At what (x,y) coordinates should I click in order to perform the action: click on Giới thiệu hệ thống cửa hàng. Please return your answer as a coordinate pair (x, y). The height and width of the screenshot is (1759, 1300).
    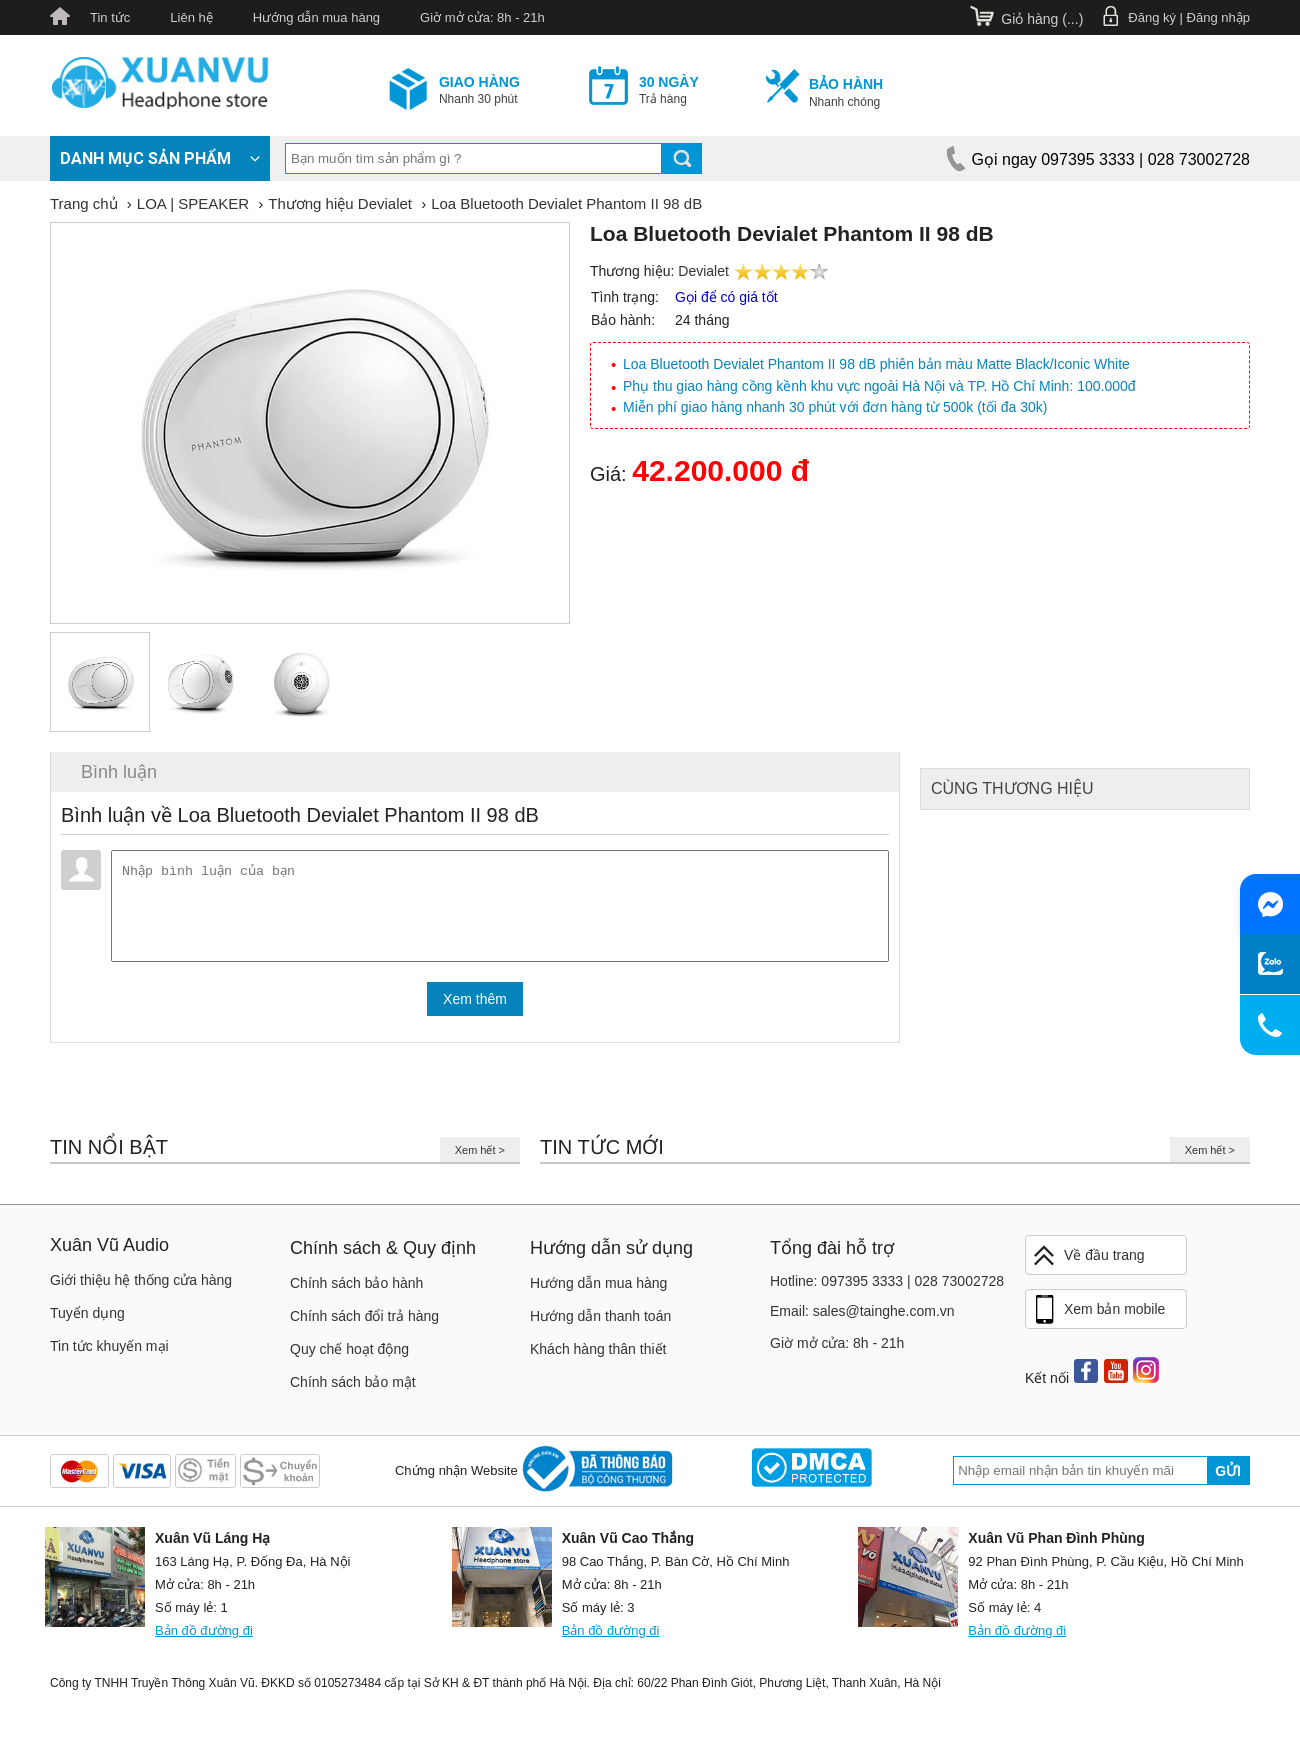
    Looking at the image, I should click on (141, 1288).